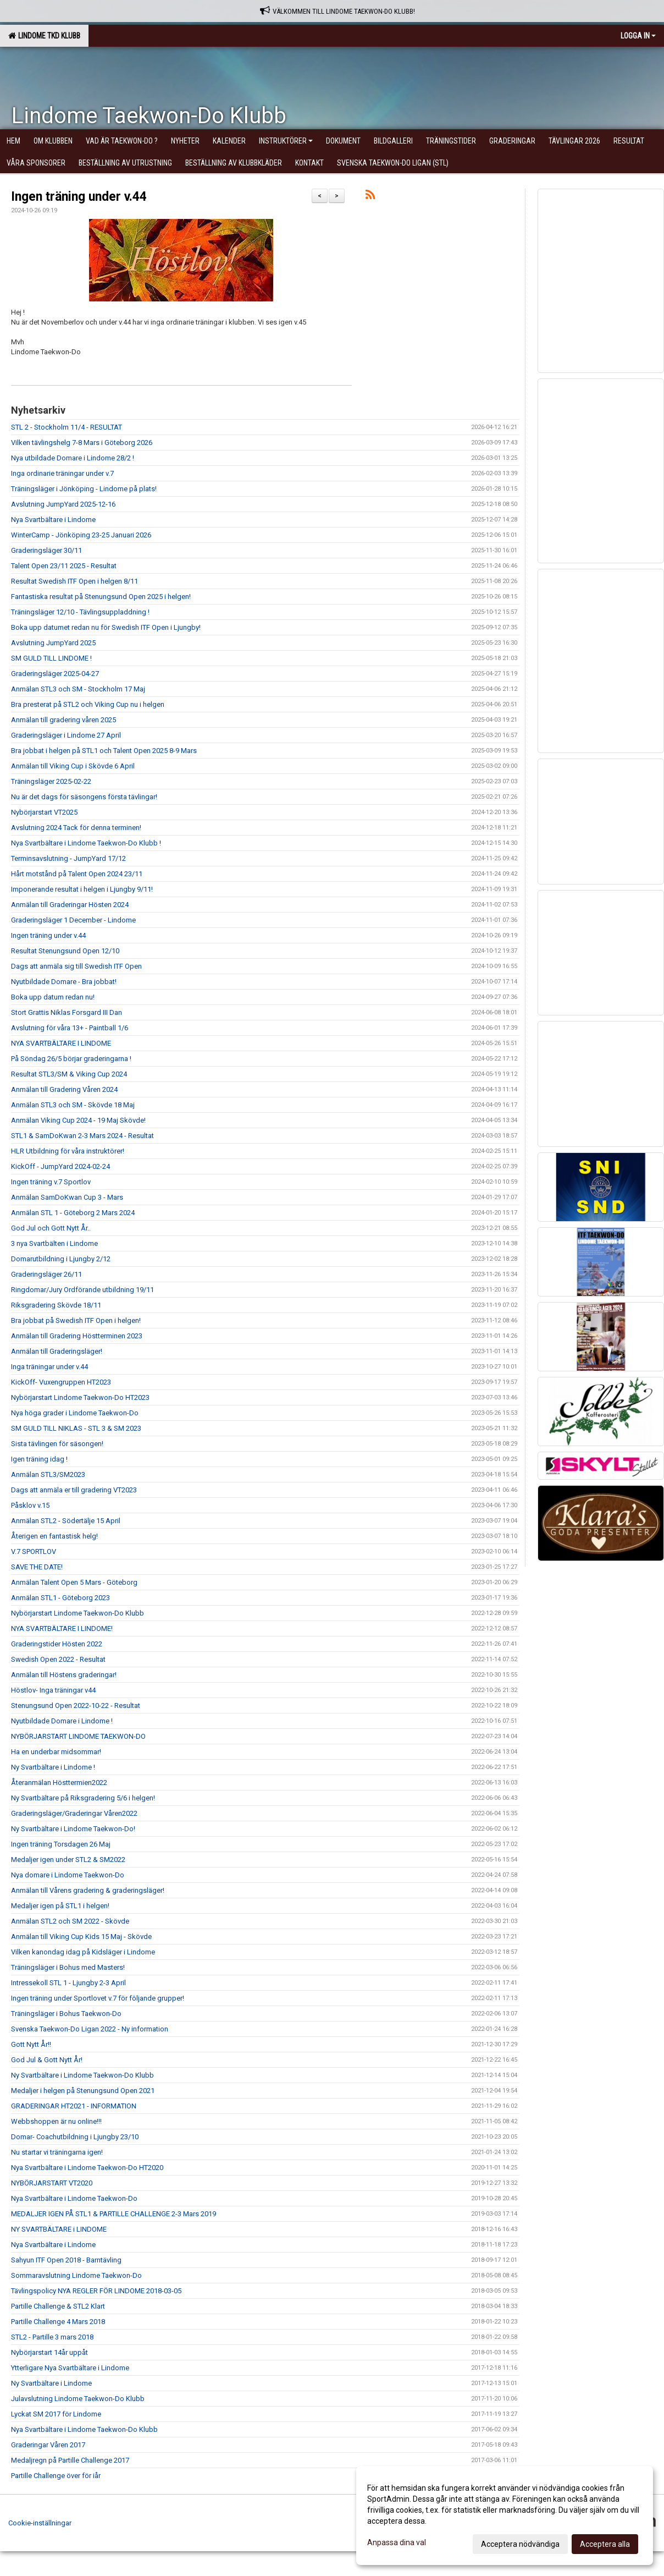 The height and width of the screenshot is (2576, 664). What do you see at coordinates (61, 1043) in the screenshot?
I see `NYA SVARTBÄLTARE I LINDOME` at bounding box center [61, 1043].